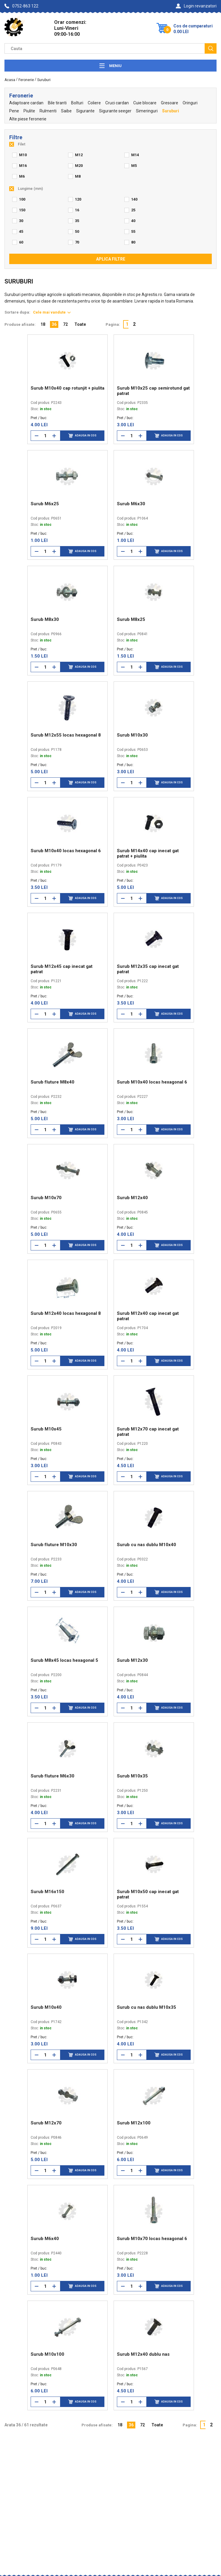 This screenshot has height=2576, width=221. What do you see at coordinates (94, 102) in the screenshot?
I see `Coliere` at bounding box center [94, 102].